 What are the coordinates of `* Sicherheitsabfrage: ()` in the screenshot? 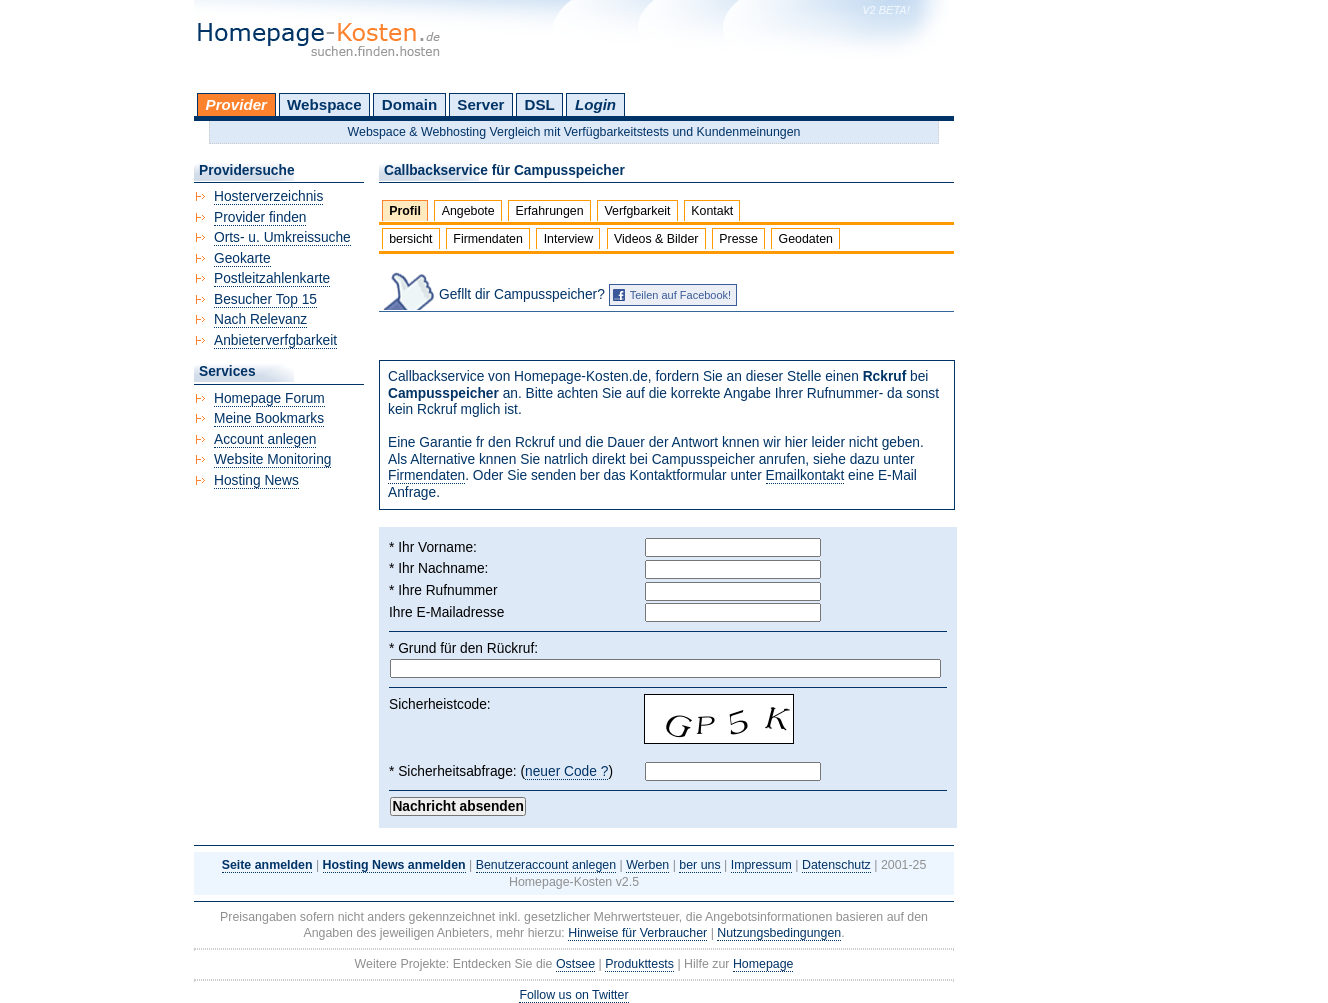 It's located at (501, 772).